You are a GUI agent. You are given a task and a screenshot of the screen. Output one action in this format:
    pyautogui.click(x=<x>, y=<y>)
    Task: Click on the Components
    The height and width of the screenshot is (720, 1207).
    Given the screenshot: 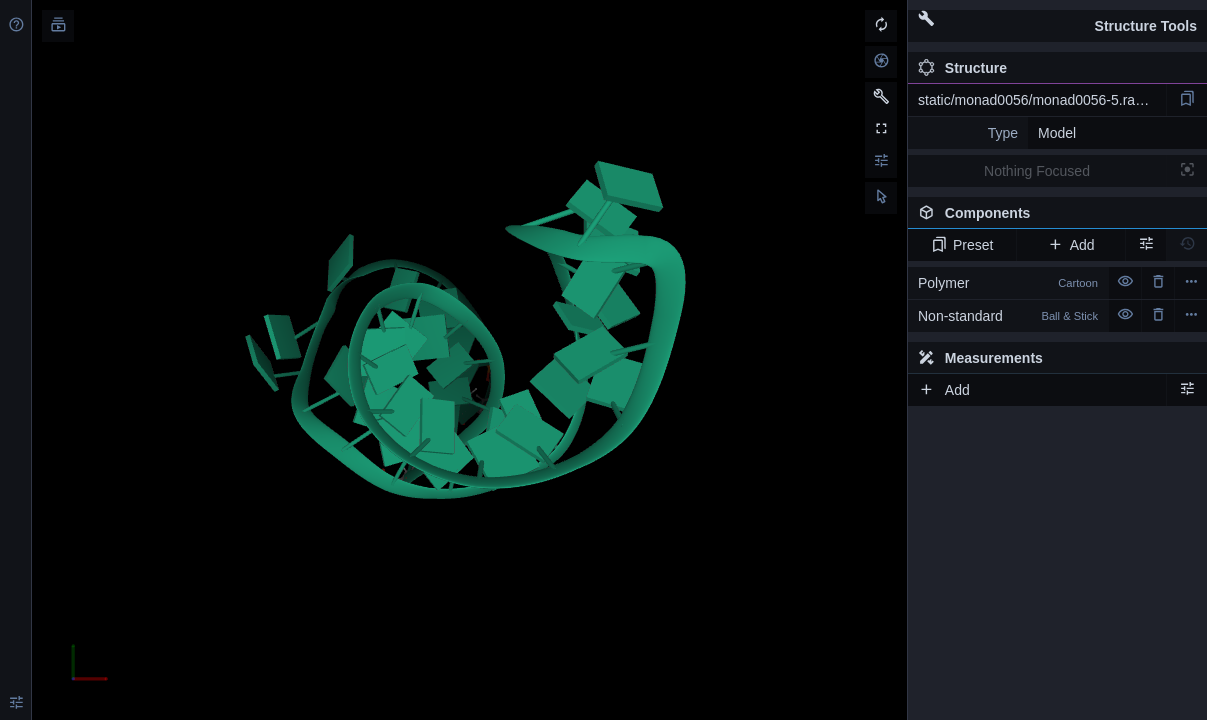 What is the action you would take?
    pyautogui.click(x=1057, y=217)
    